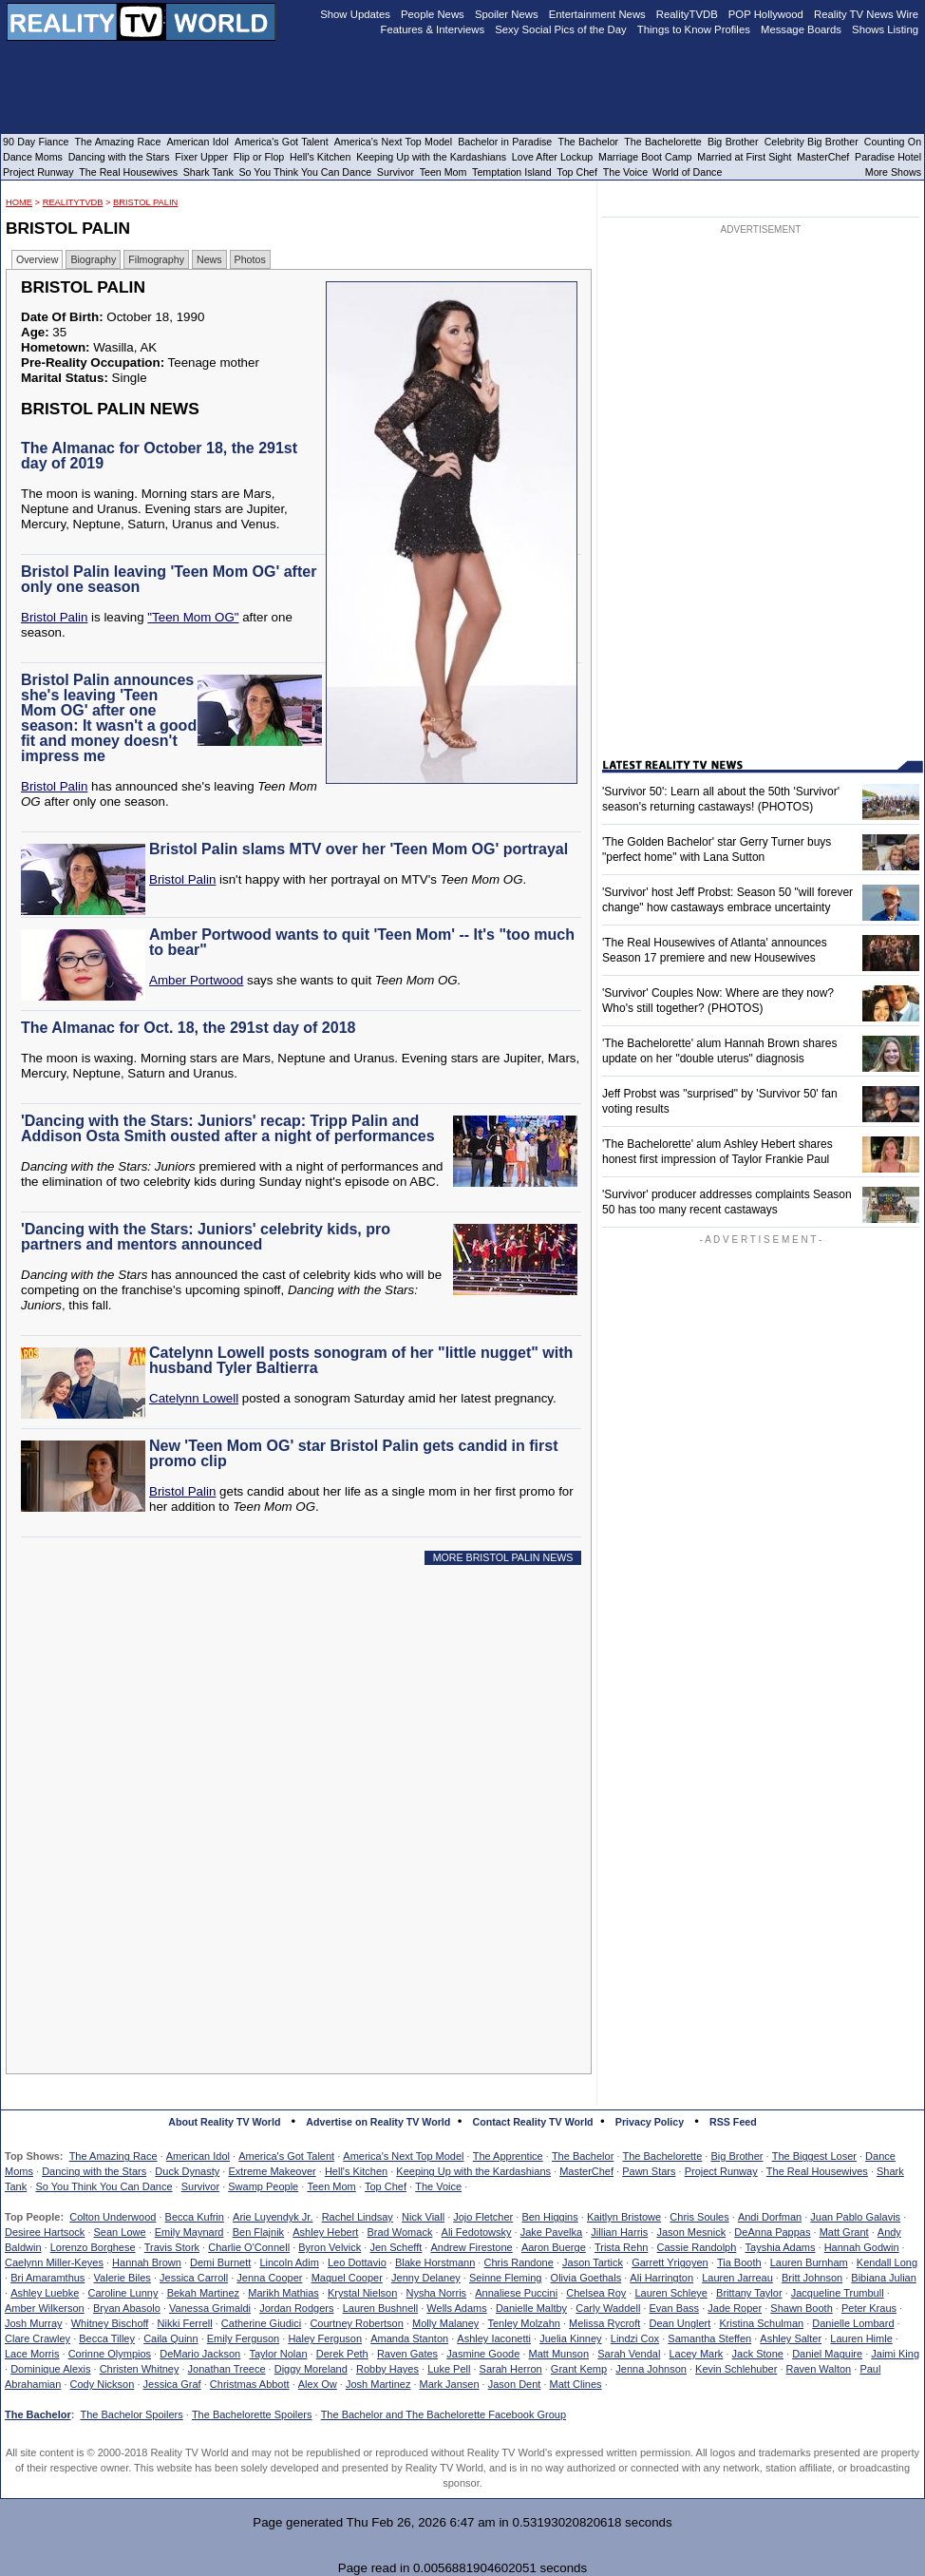 This screenshot has width=925, height=2576. Describe the element at coordinates (801, 29) in the screenshot. I see `Message Boards` at that location.